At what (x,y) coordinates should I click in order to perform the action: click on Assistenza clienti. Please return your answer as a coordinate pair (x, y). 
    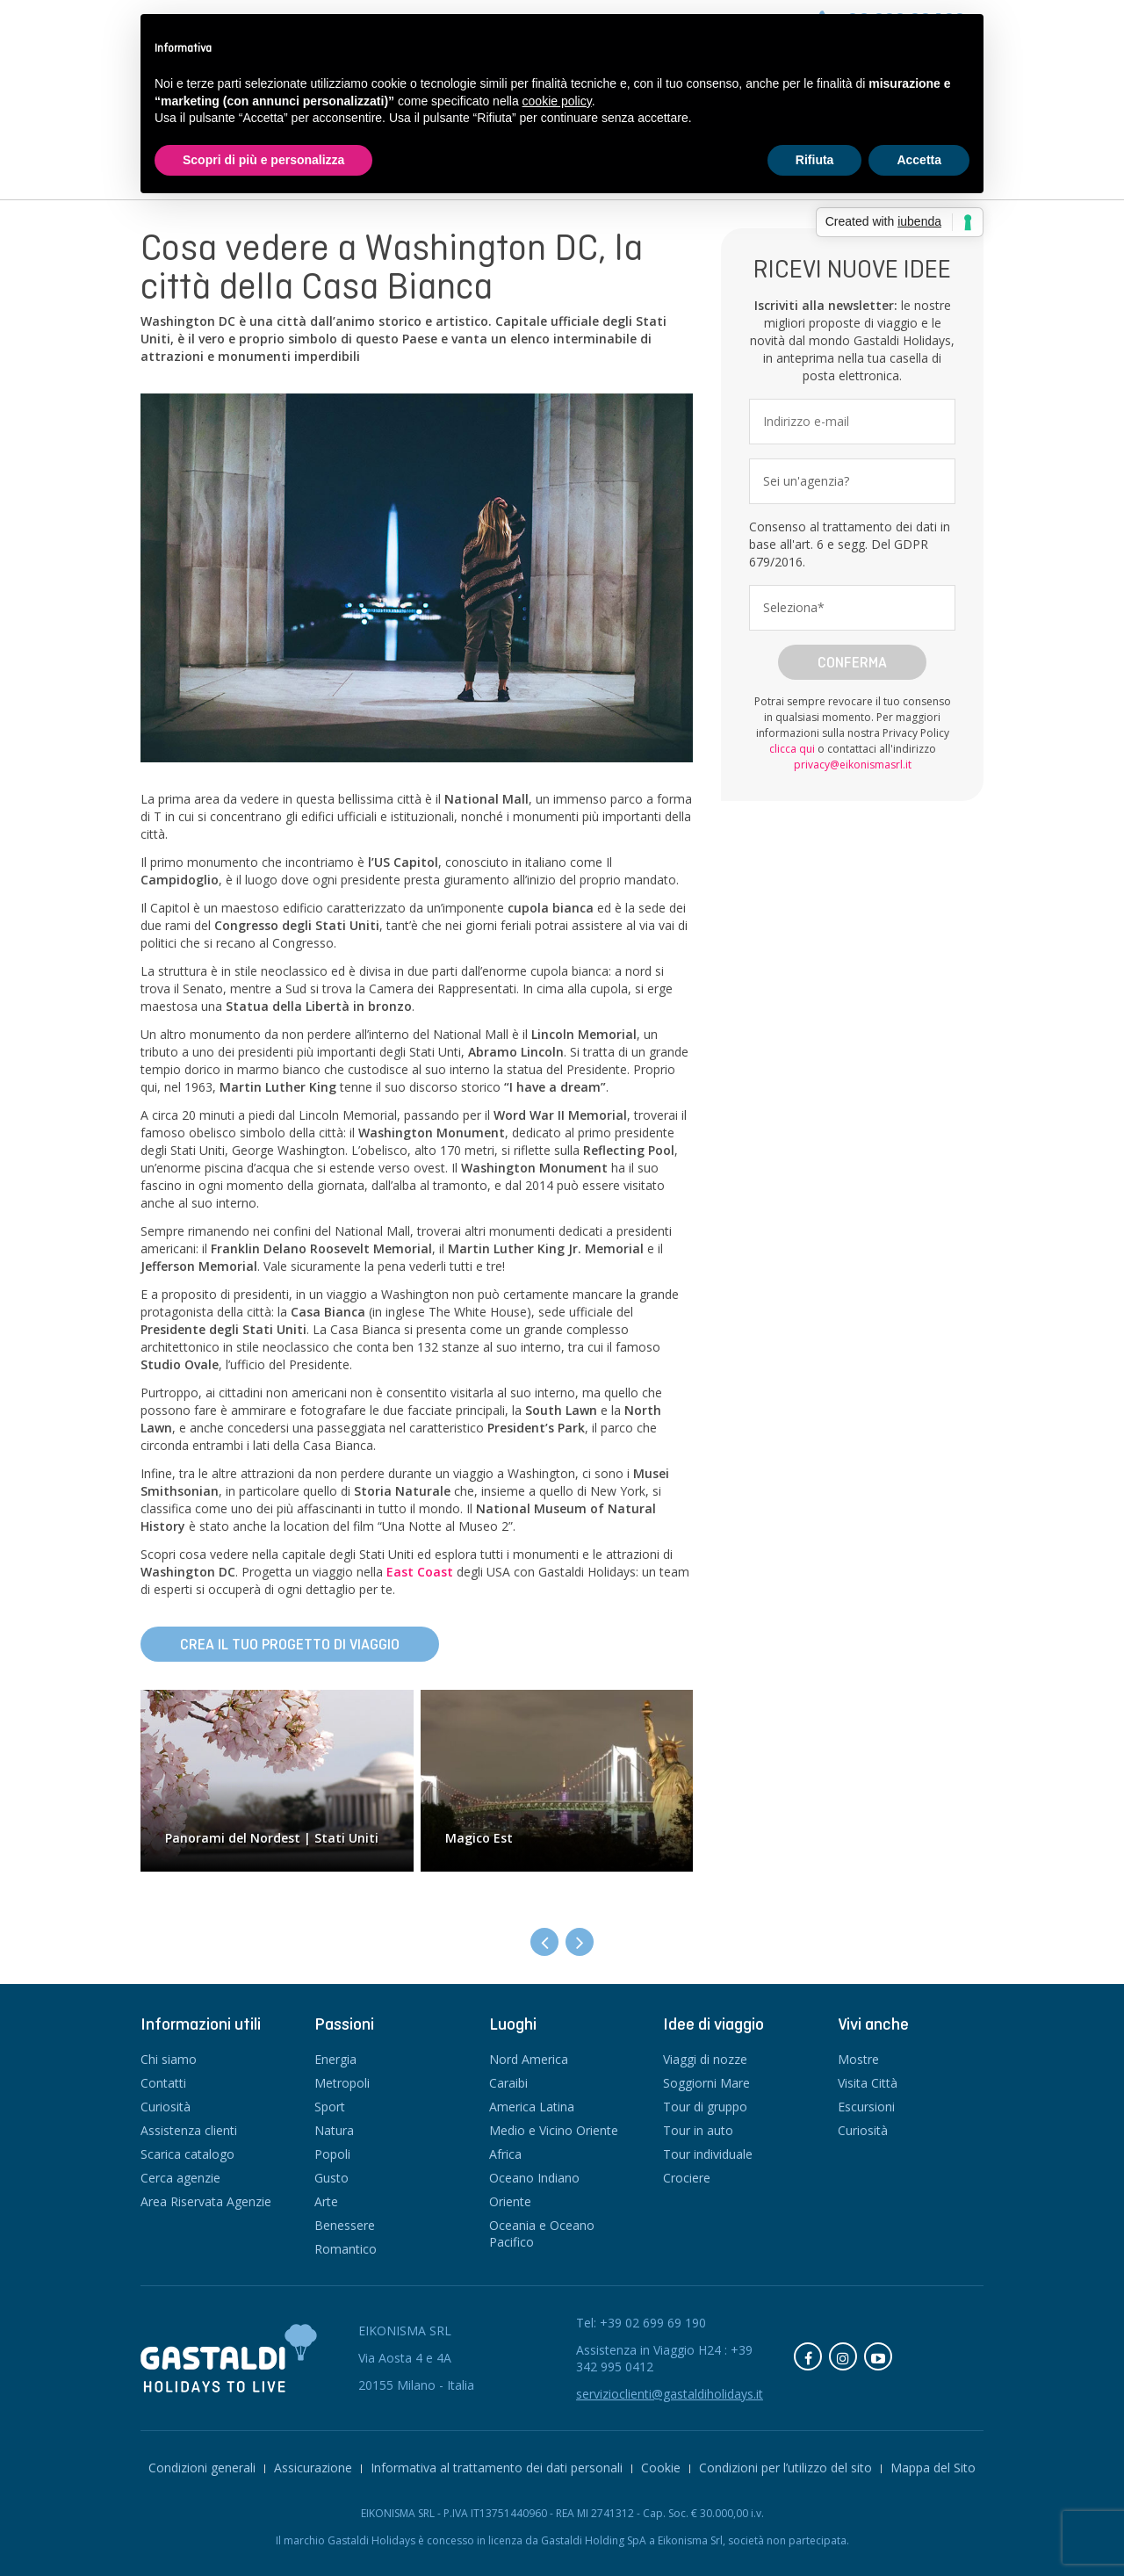
    Looking at the image, I should click on (188, 2130).